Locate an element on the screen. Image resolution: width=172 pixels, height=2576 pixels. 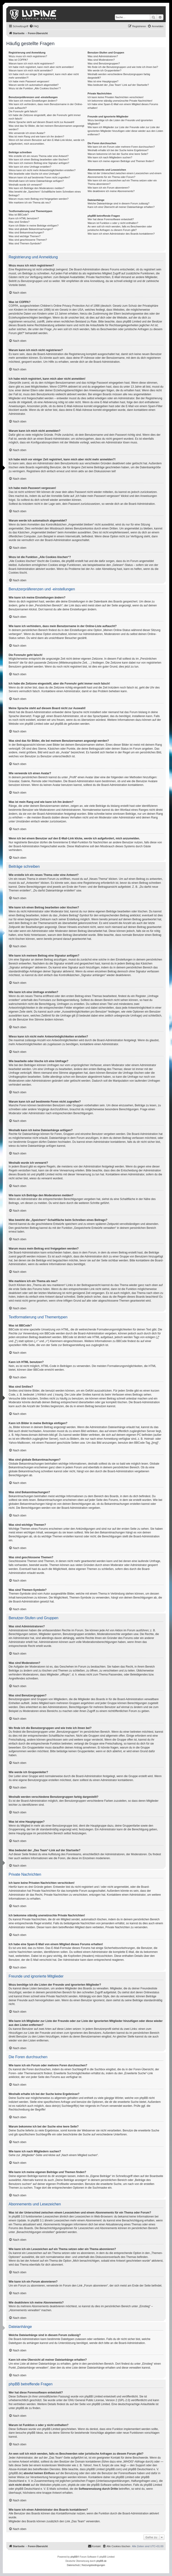
Was bewirkt die „Speichern“-Schaltfläche beim Schreiben eines Beitrags? is located at coordinates (45, 193).